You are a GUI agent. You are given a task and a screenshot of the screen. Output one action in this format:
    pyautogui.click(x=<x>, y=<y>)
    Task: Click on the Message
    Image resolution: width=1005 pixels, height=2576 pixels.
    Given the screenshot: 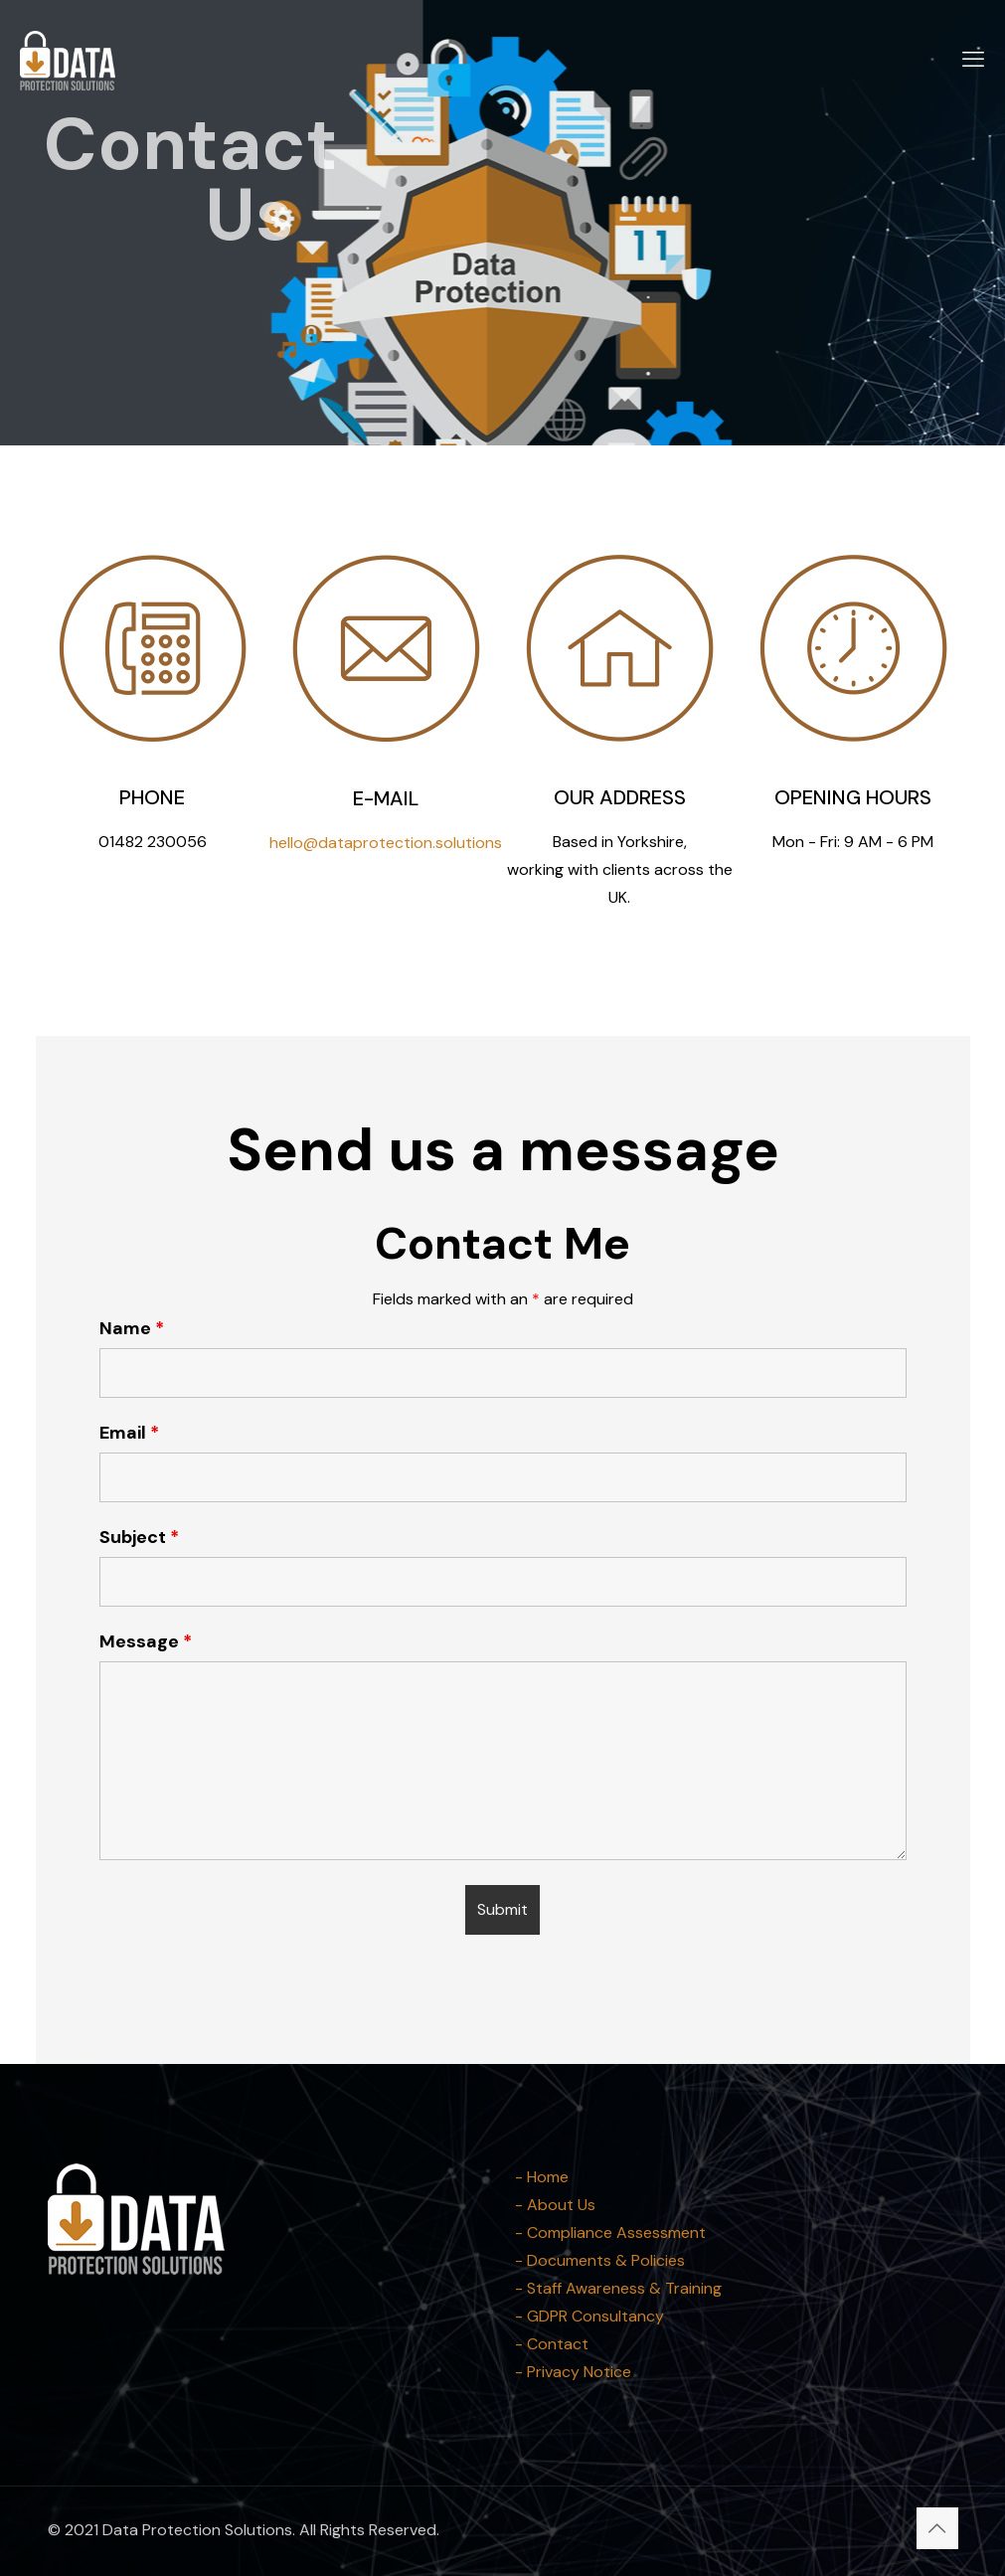 What is the action you would take?
    pyautogui.click(x=145, y=1641)
    